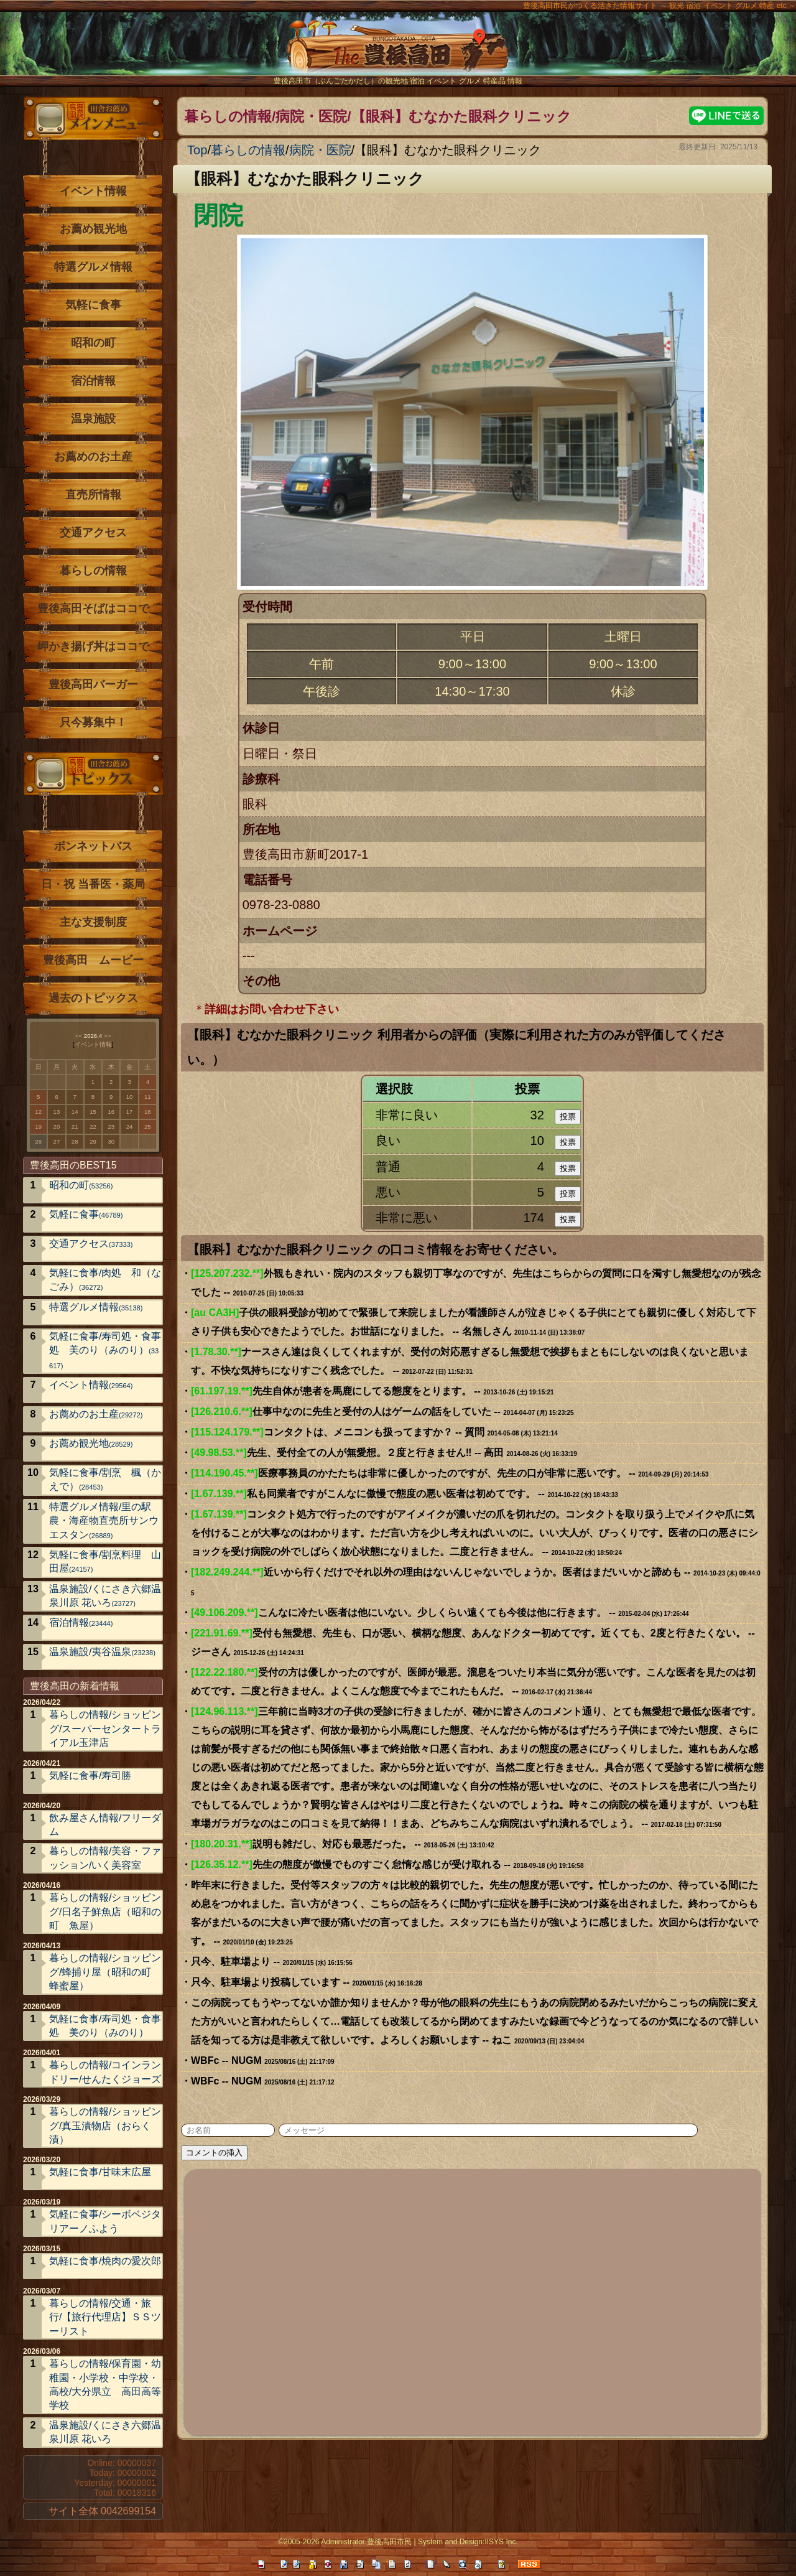 The width and height of the screenshot is (796, 2576). I want to click on 気軽に食事/シーボベジタリアーノふよう, so click(105, 2221).